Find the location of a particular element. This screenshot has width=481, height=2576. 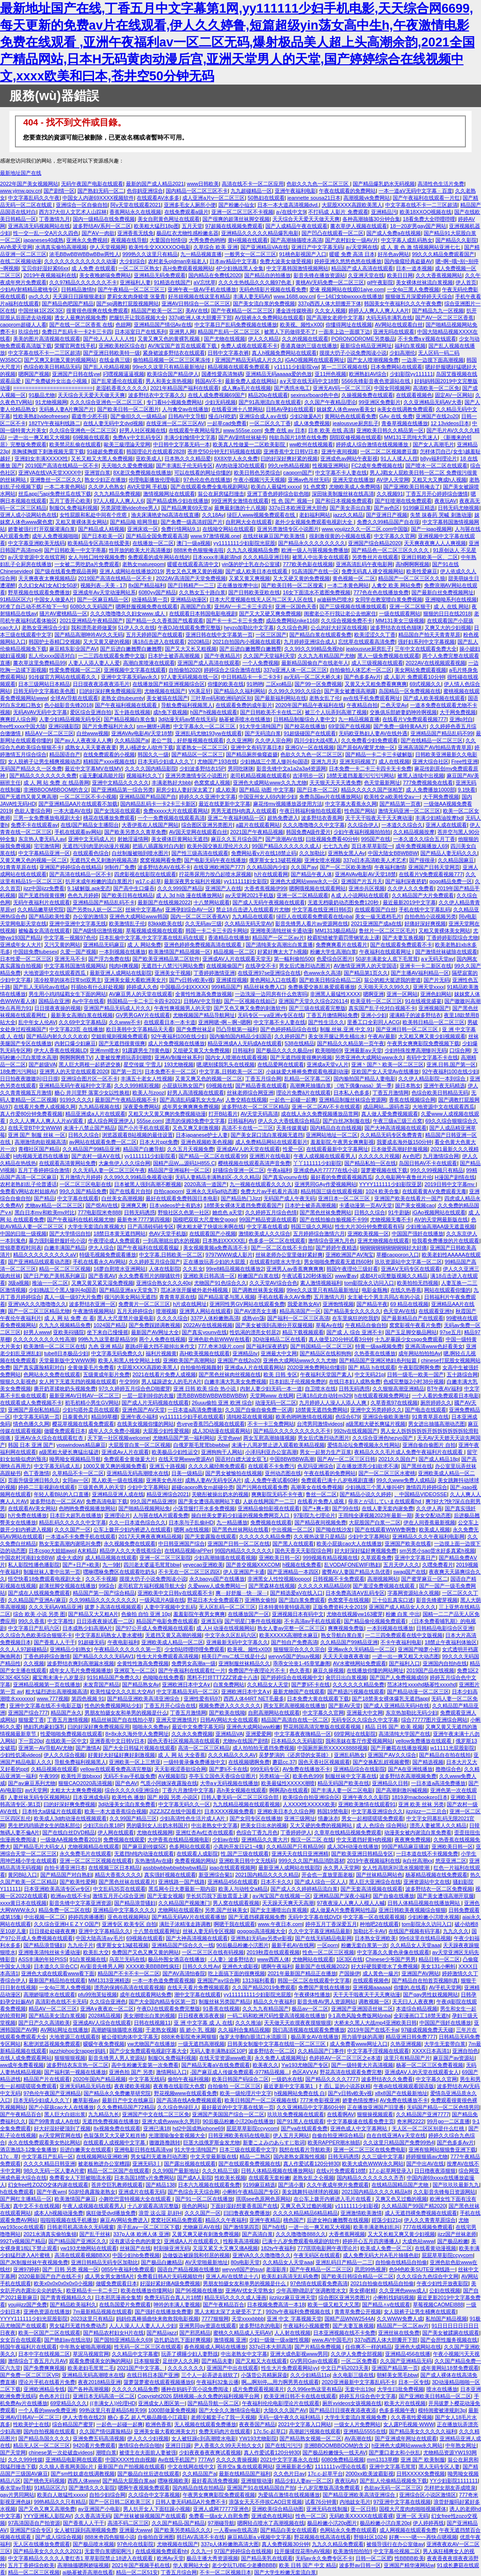

无码换人妻A片爽国产片 is located at coordinates (66, 409).